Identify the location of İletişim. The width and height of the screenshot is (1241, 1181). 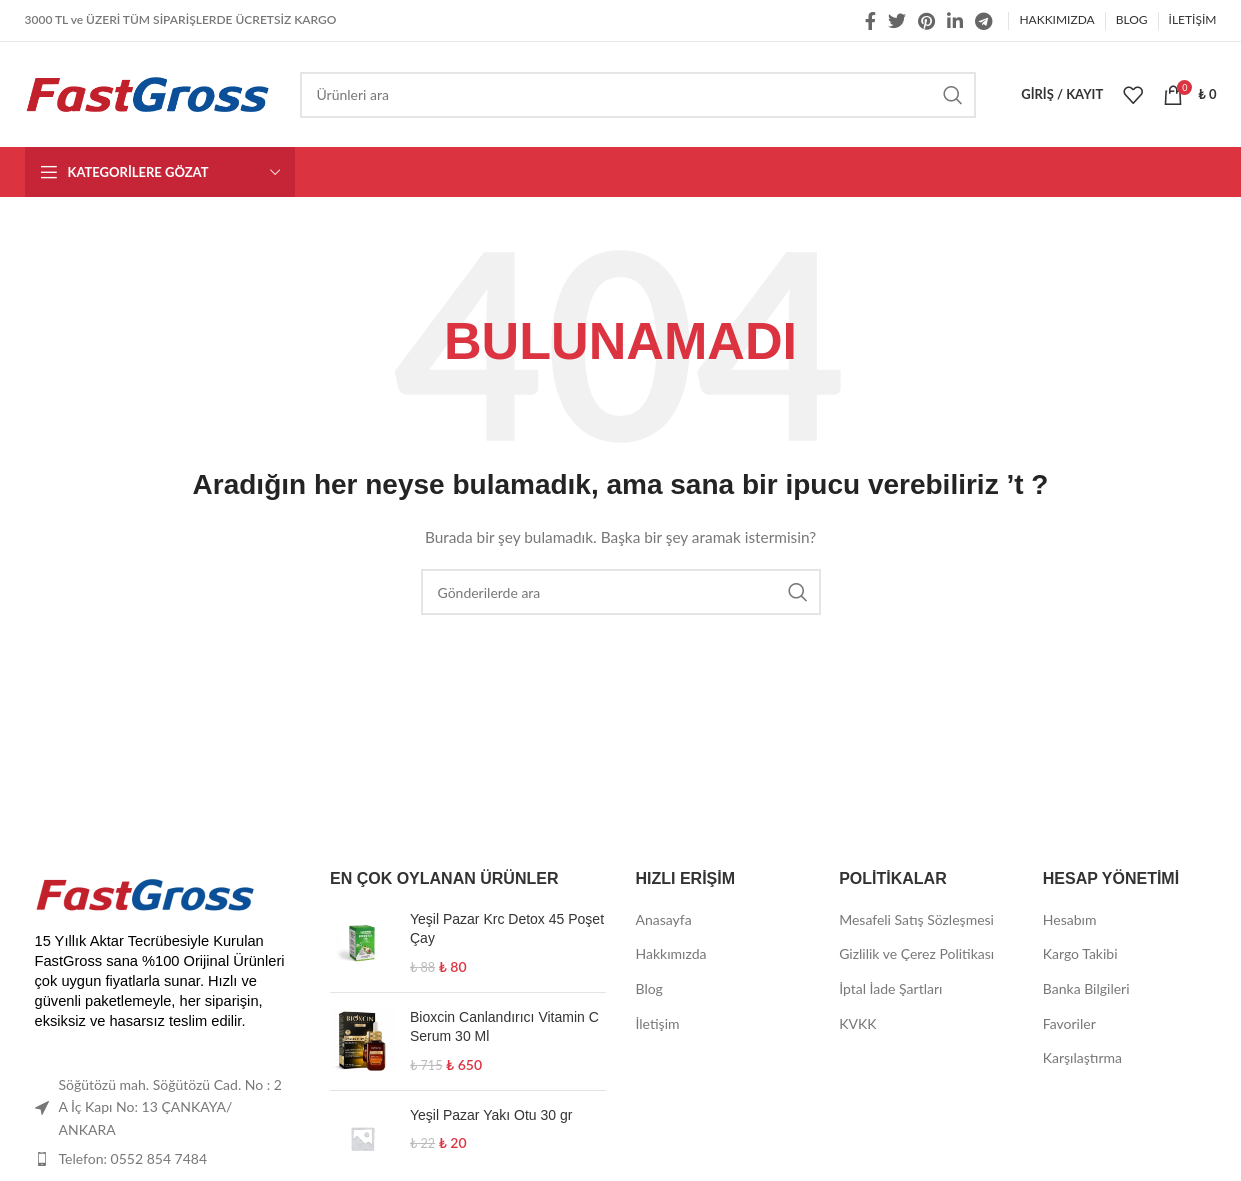
(658, 1023).